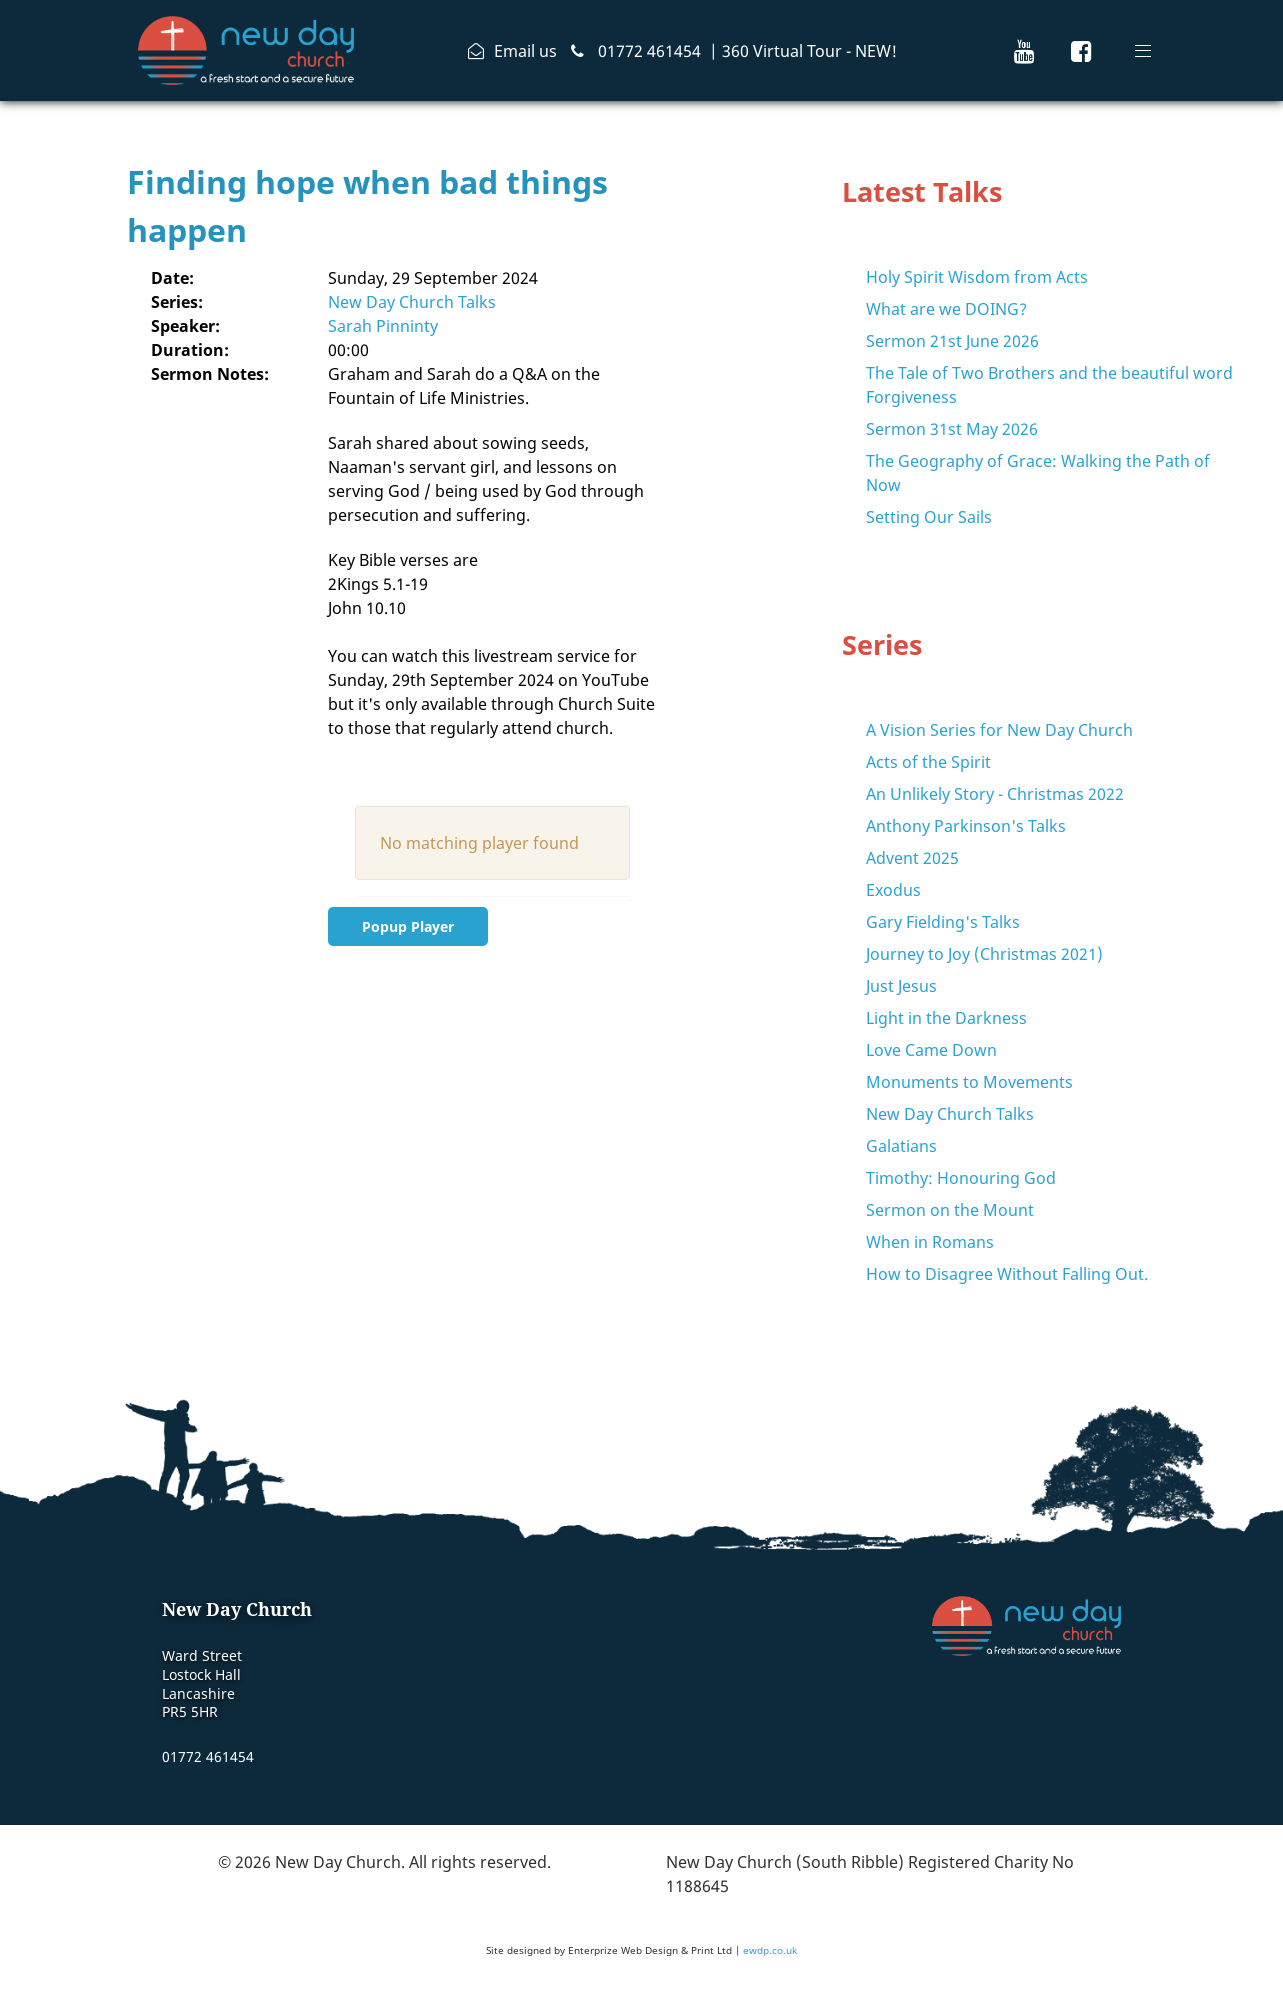 The width and height of the screenshot is (1283, 2003). What do you see at coordinates (952, 429) in the screenshot?
I see `Sermon 31st May 2026` at bounding box center [952, 429].